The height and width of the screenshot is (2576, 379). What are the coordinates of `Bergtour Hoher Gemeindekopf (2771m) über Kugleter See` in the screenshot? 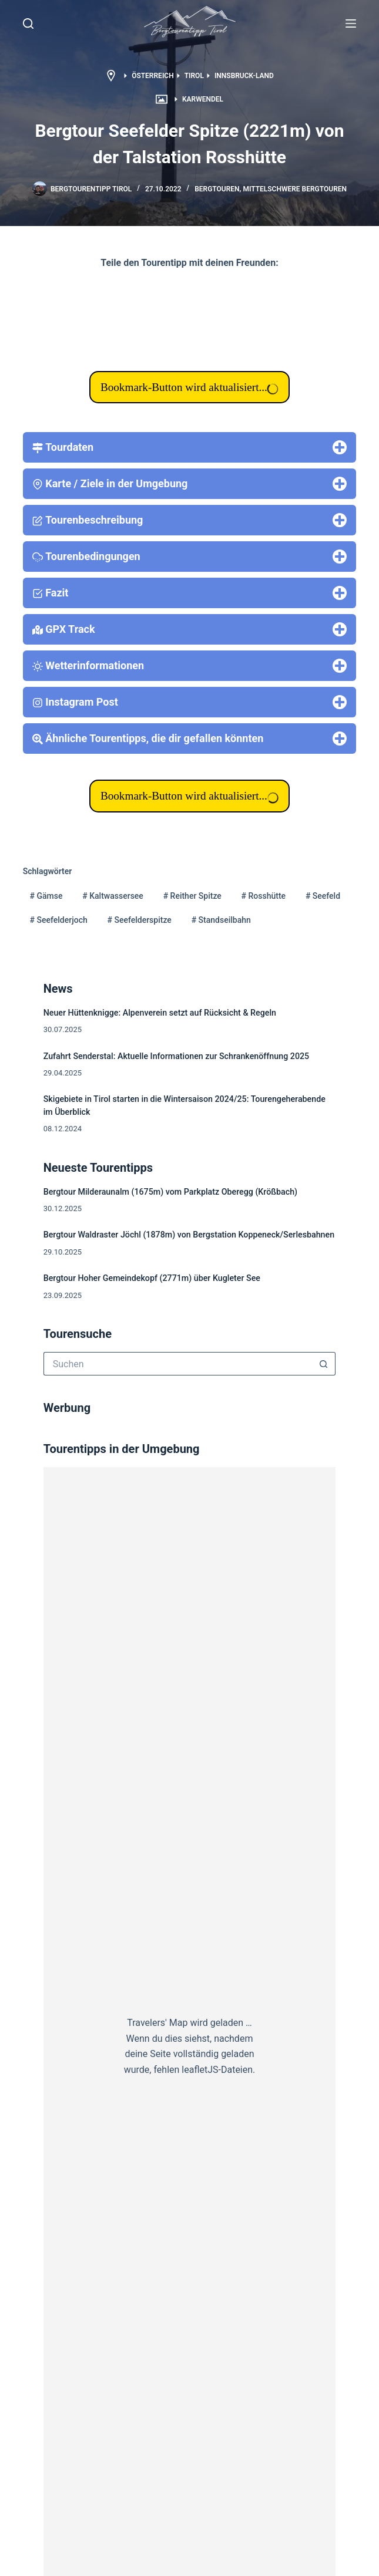 It's located at (151, 1278).